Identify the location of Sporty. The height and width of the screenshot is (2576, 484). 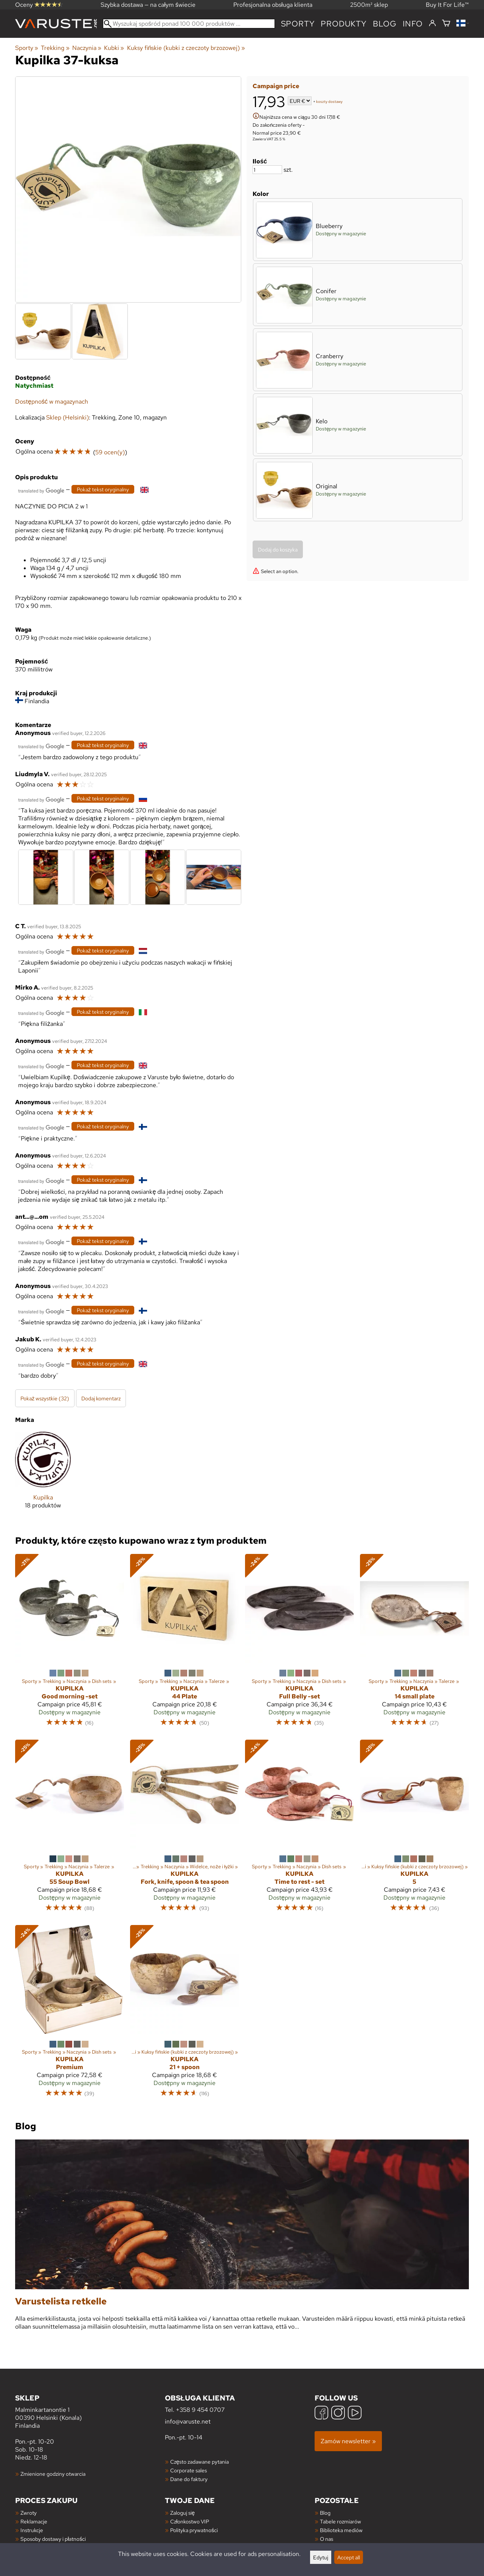
(298, 24).